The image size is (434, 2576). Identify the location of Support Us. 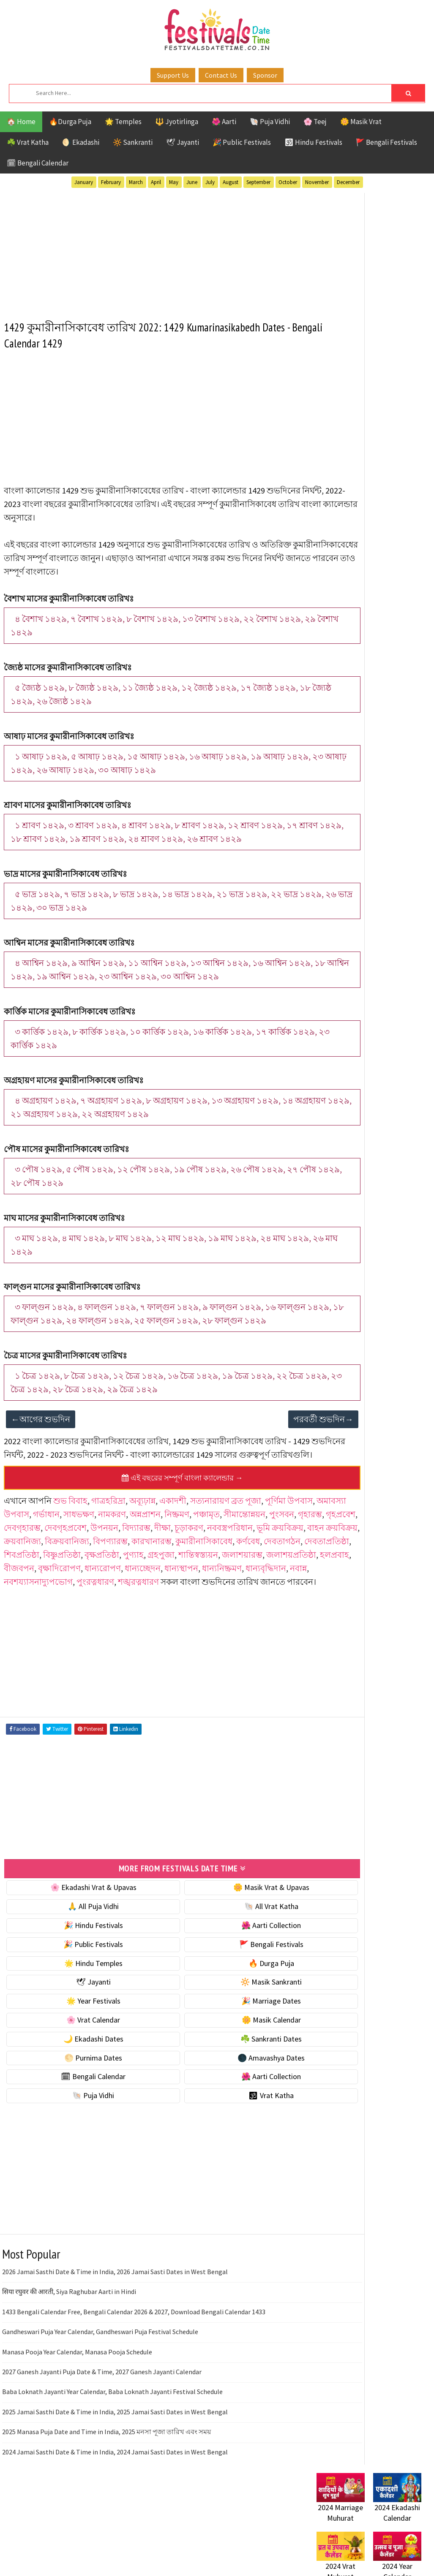
(173, 75).